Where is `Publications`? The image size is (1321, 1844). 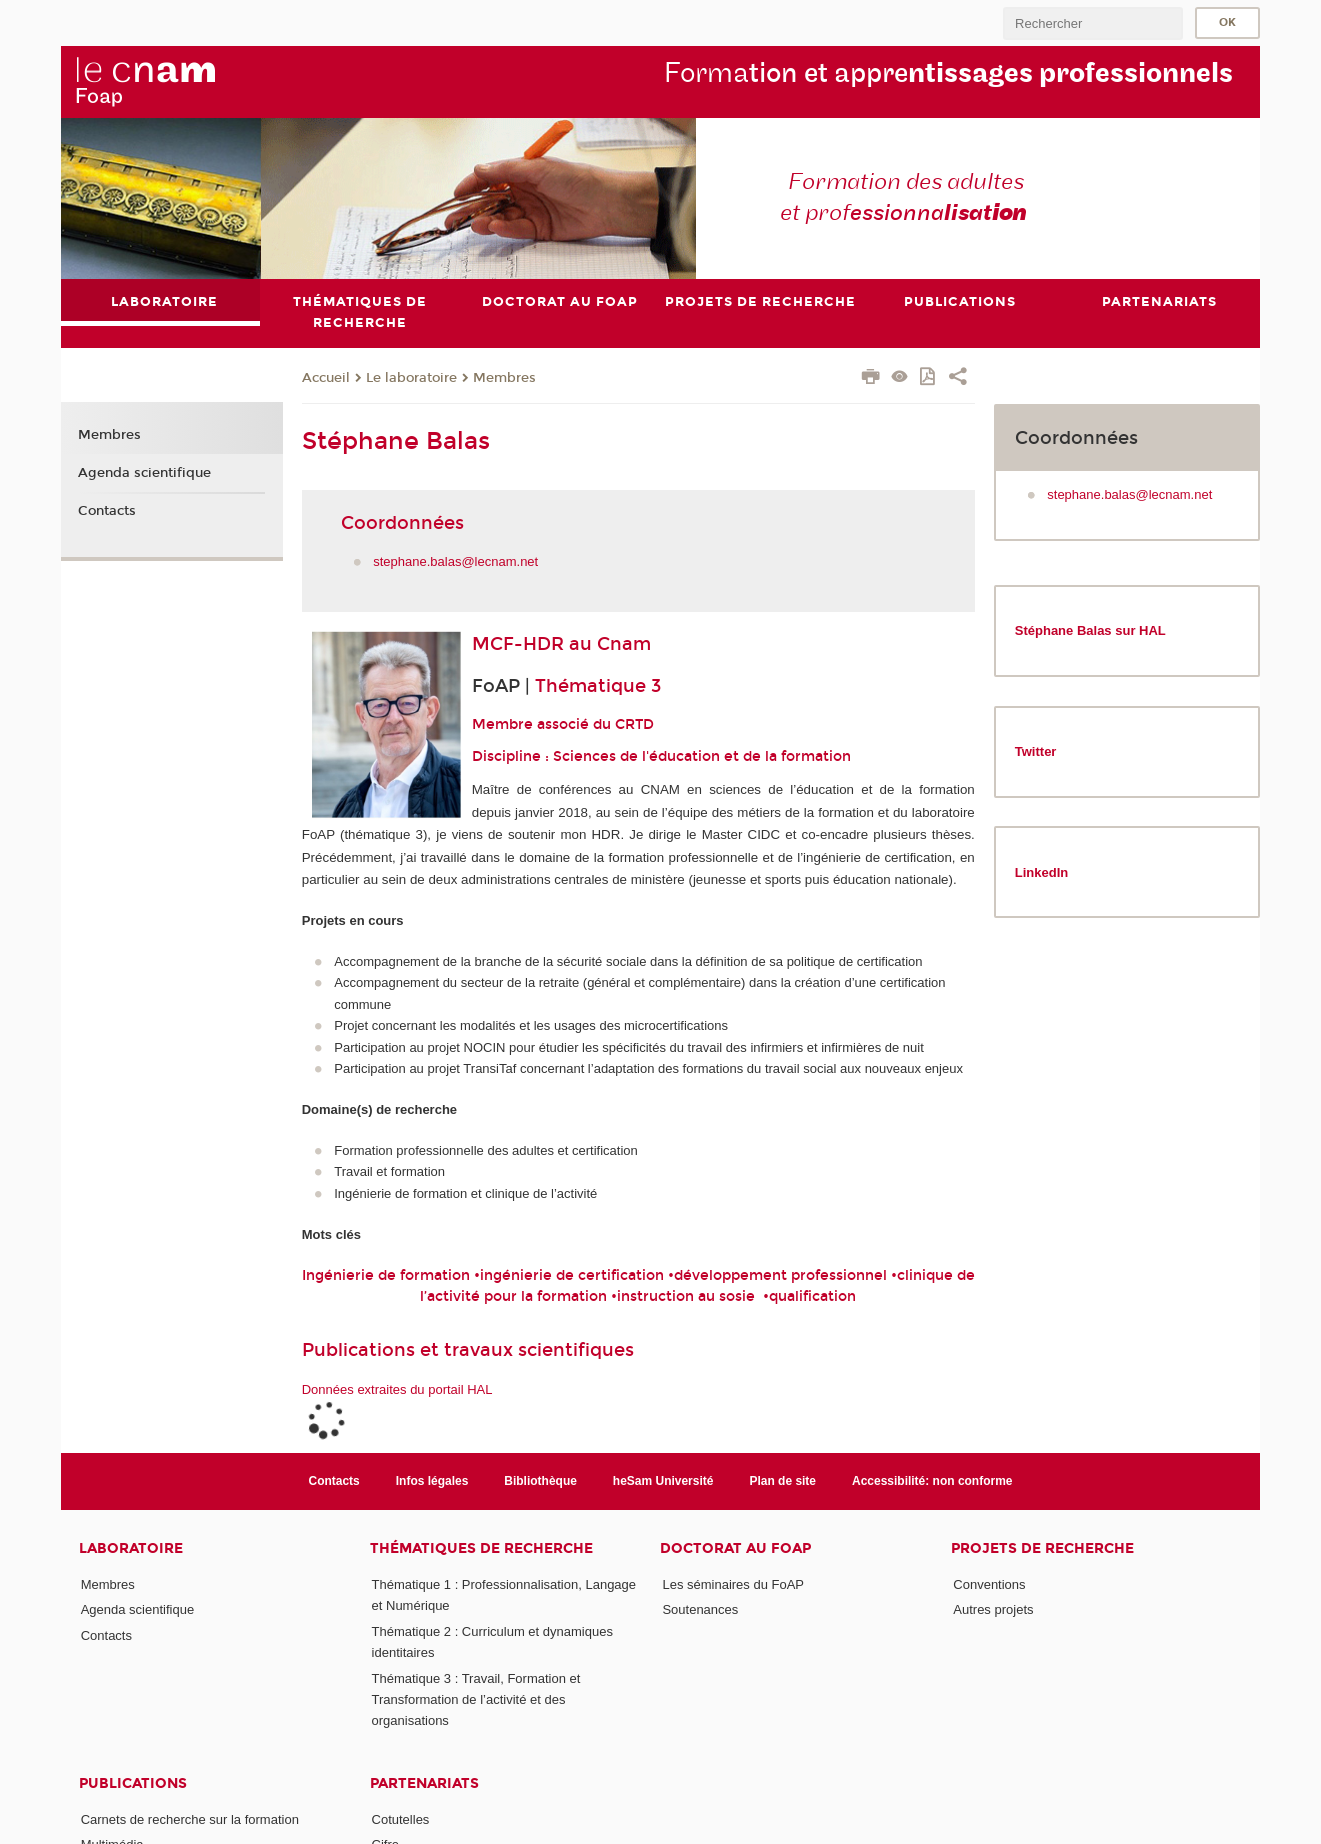
Publications is located at coordinates (133, 1783).